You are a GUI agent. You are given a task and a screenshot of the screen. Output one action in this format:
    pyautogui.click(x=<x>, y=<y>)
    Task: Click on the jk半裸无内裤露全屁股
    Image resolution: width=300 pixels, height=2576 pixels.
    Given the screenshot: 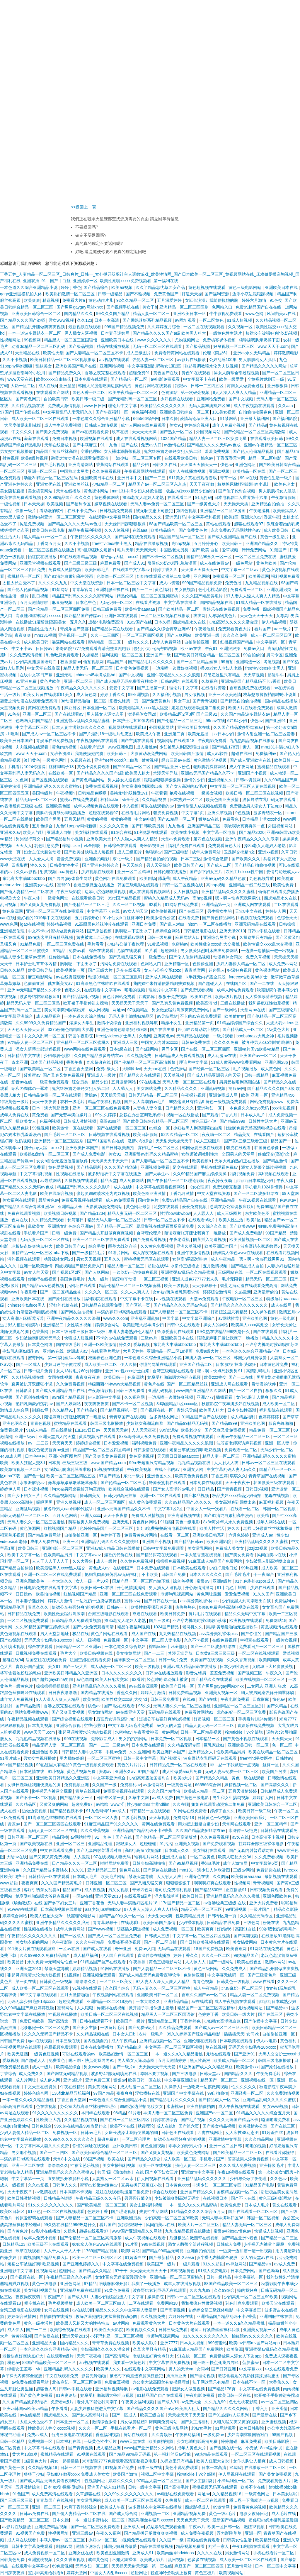 What is the action you would take?
    pyautogui.click(x=205, y=977)
    